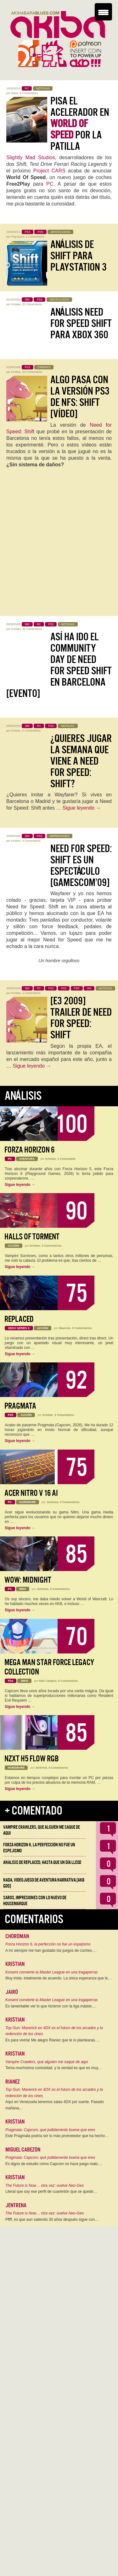 This screenshot has width=118, height=2576. What do you see at coordinates (51, 1950) in the screenshot?
I see `A mí siempre me han gustado los juegos de coches,…` at bounding box center [51, 1950].